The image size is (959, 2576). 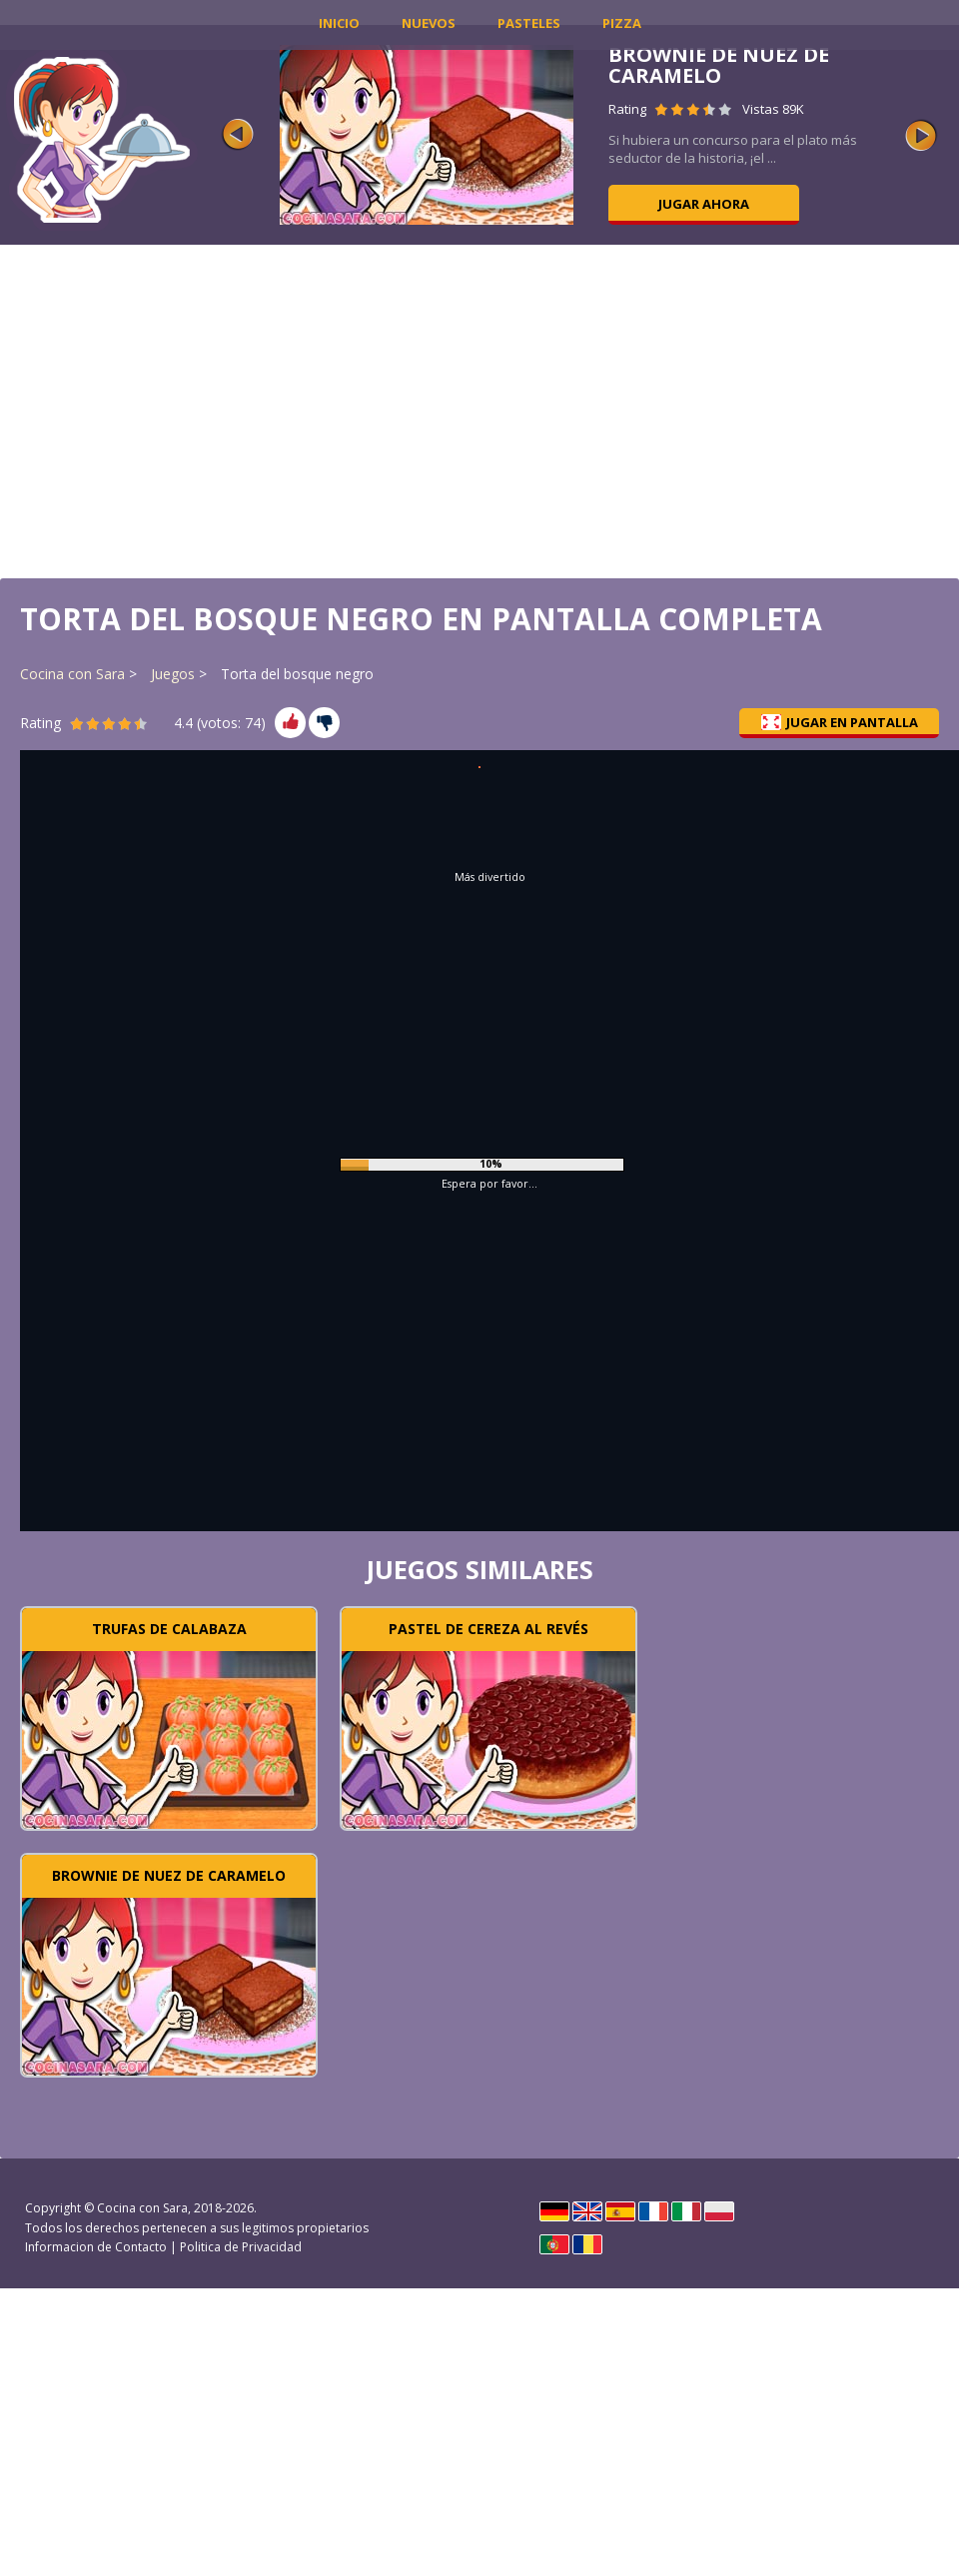 I want to click on Português, so click(x=554, y=2244).